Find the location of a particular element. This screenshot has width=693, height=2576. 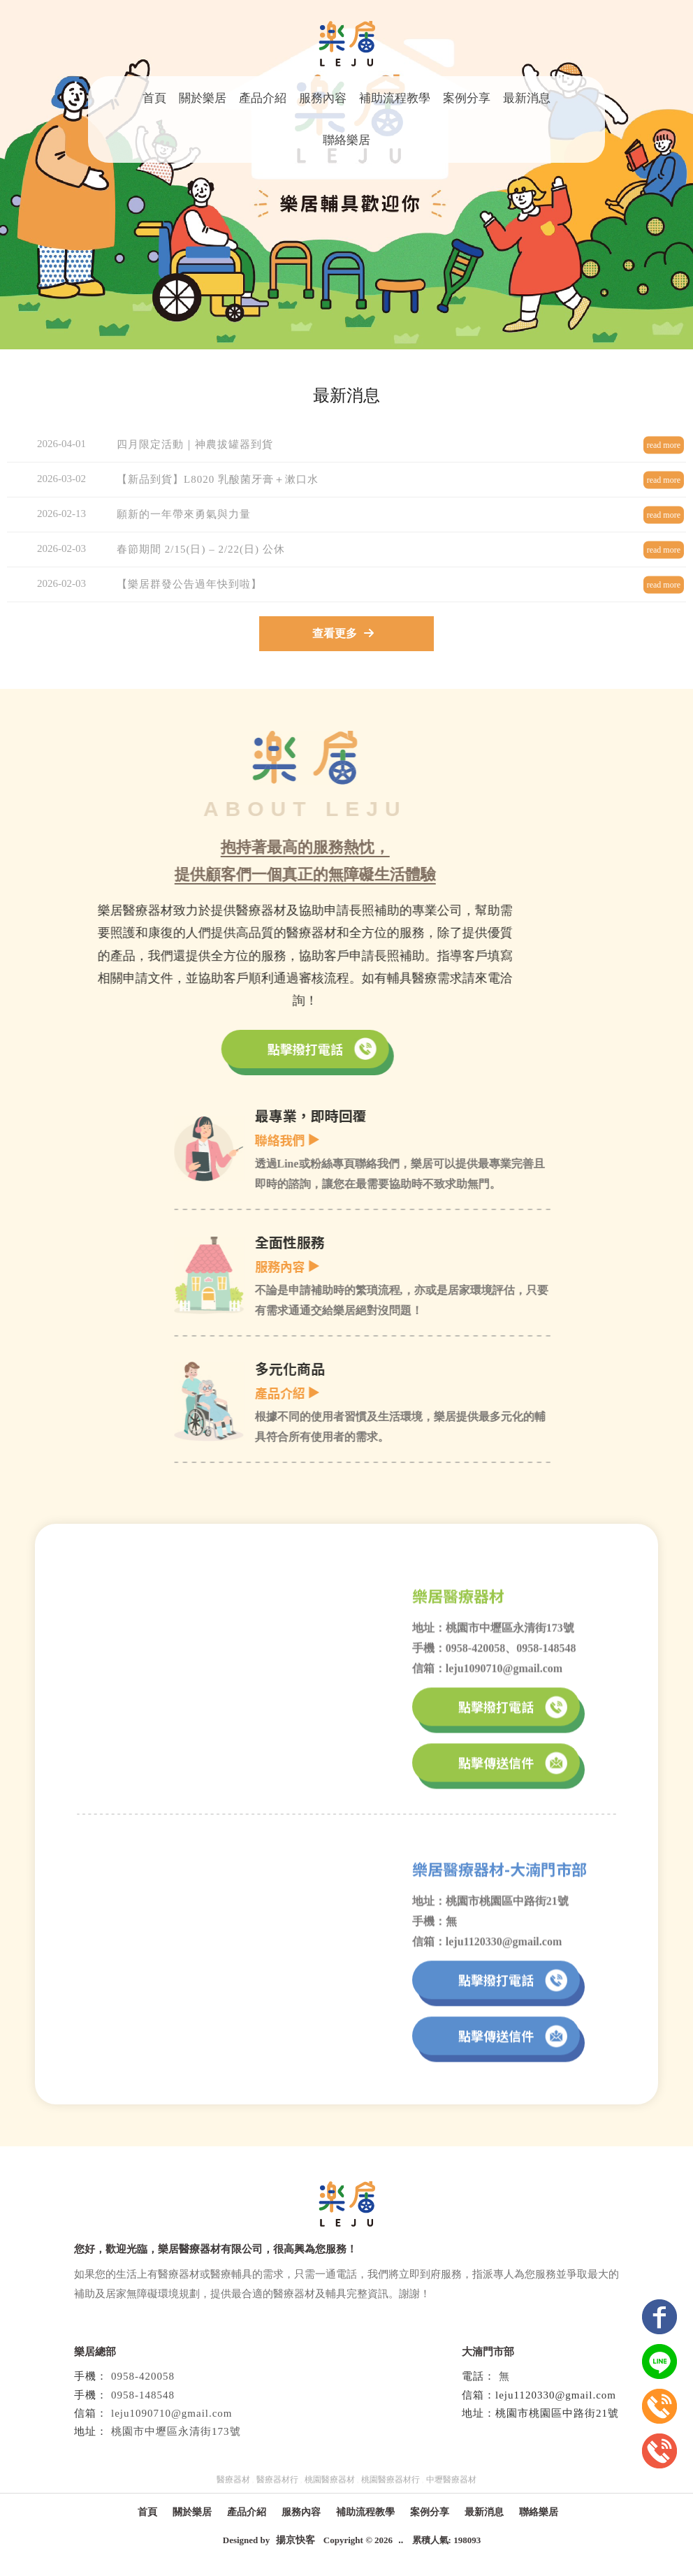

leju1090710@gmail.com is located at coordinates (172, 2413).